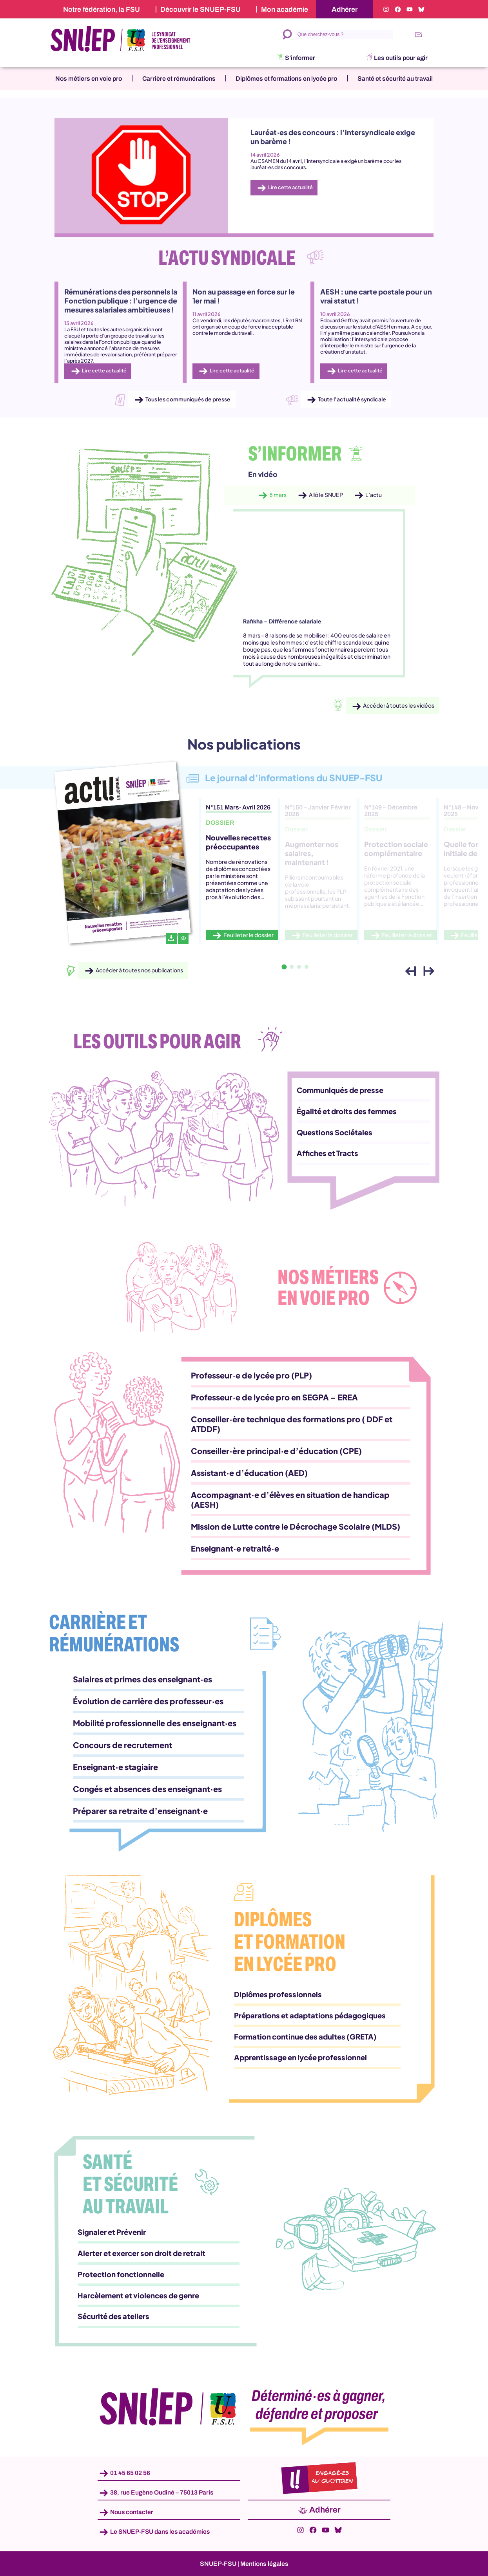 This screenshot has width=488, height=2576. I want to click on Préparer sa retraite d’enseignant·e, so click(140, 1810).